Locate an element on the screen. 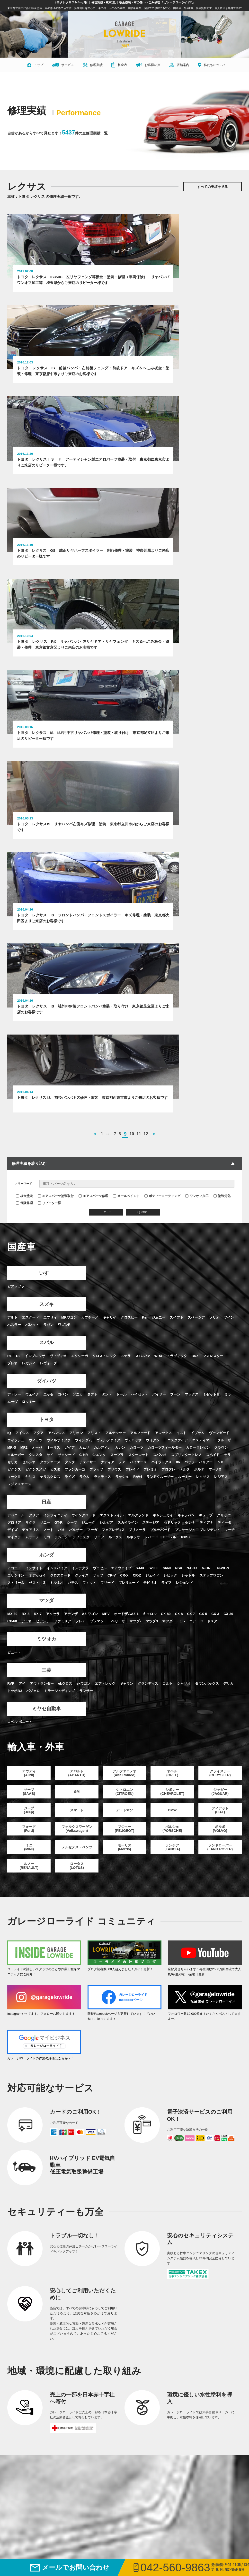  R1 is located at coordinates (9, 903).